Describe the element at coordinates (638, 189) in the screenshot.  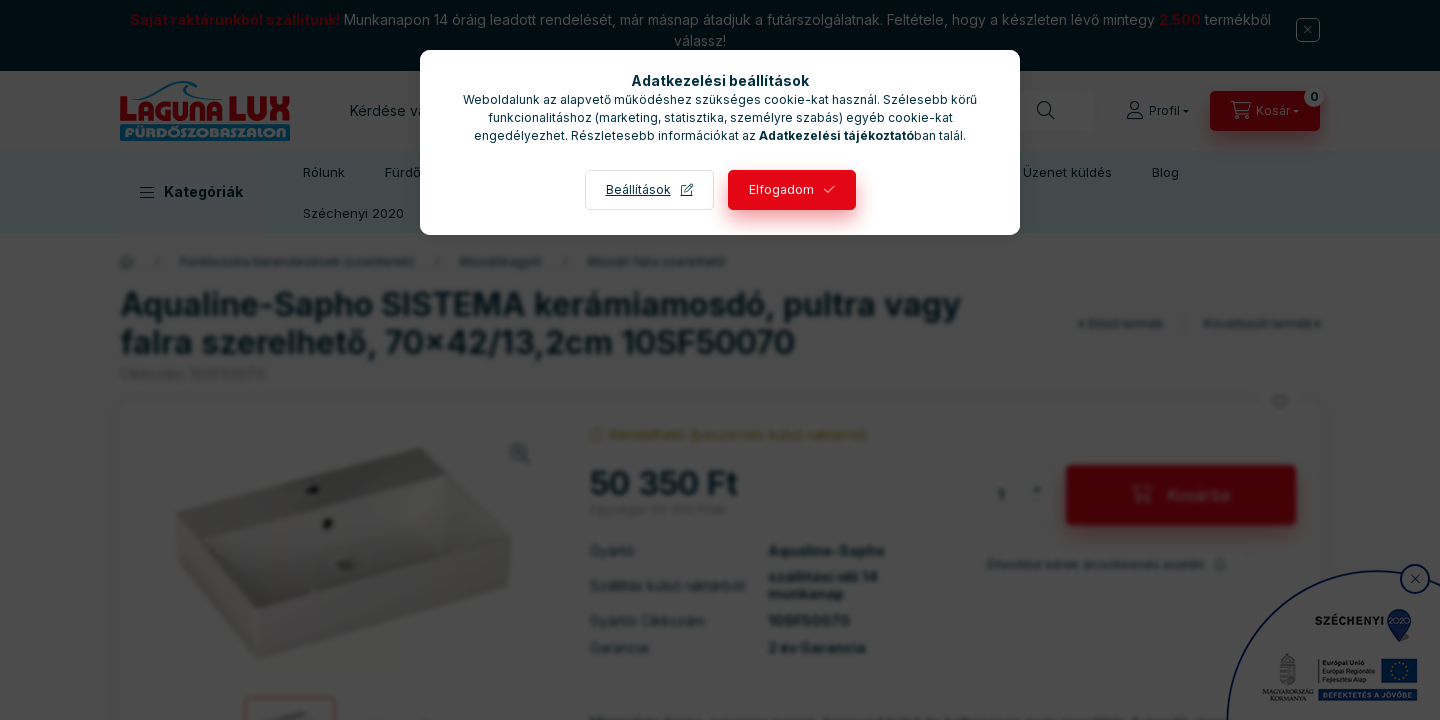
I see `Beállítások` at that location.